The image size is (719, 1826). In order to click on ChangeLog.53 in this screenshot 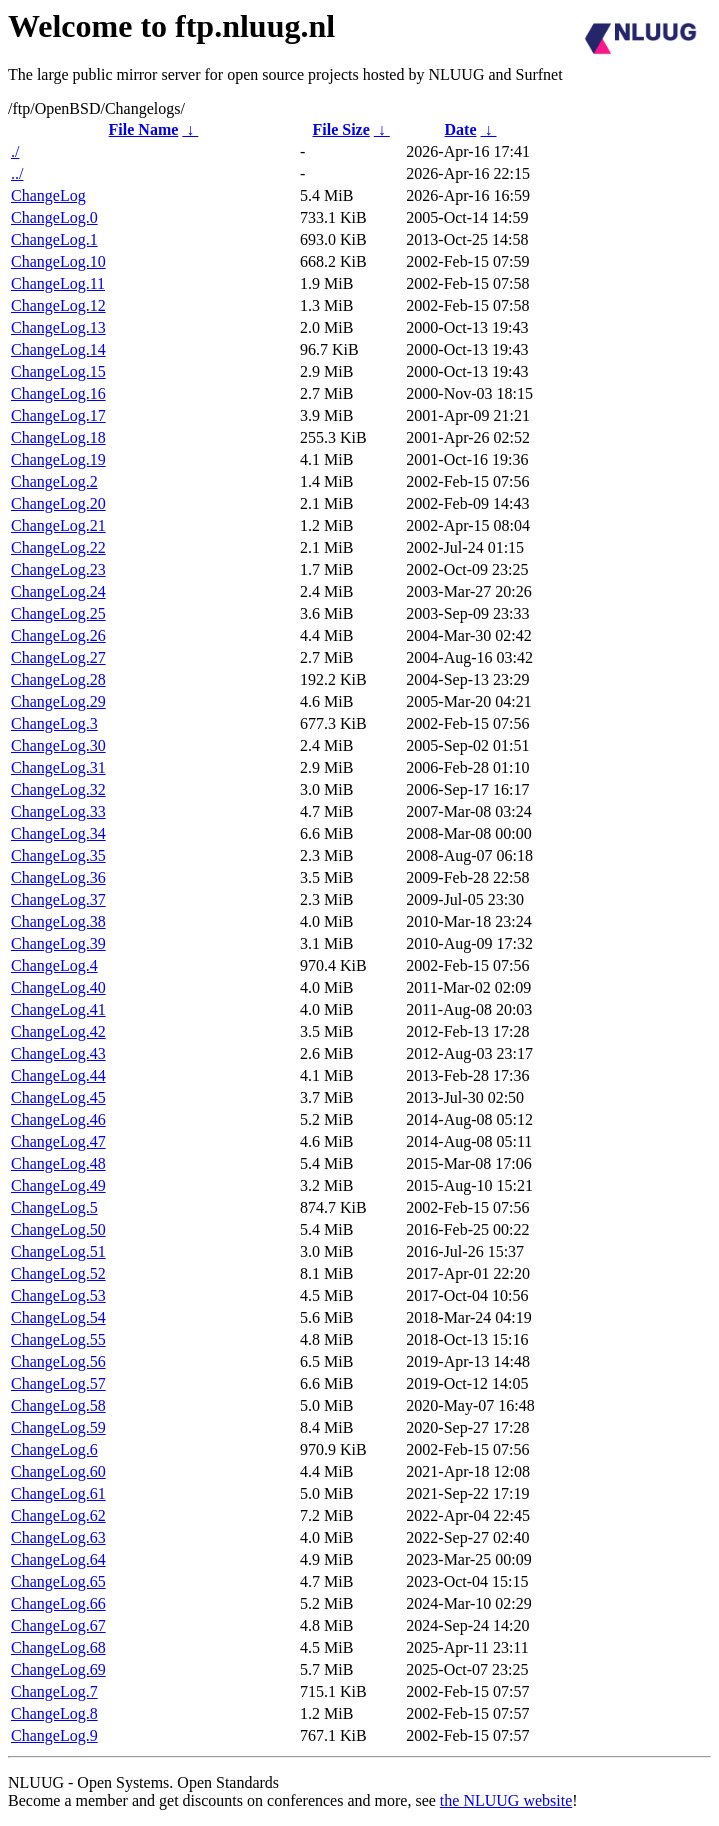, I will do `click(58, 1295)`.